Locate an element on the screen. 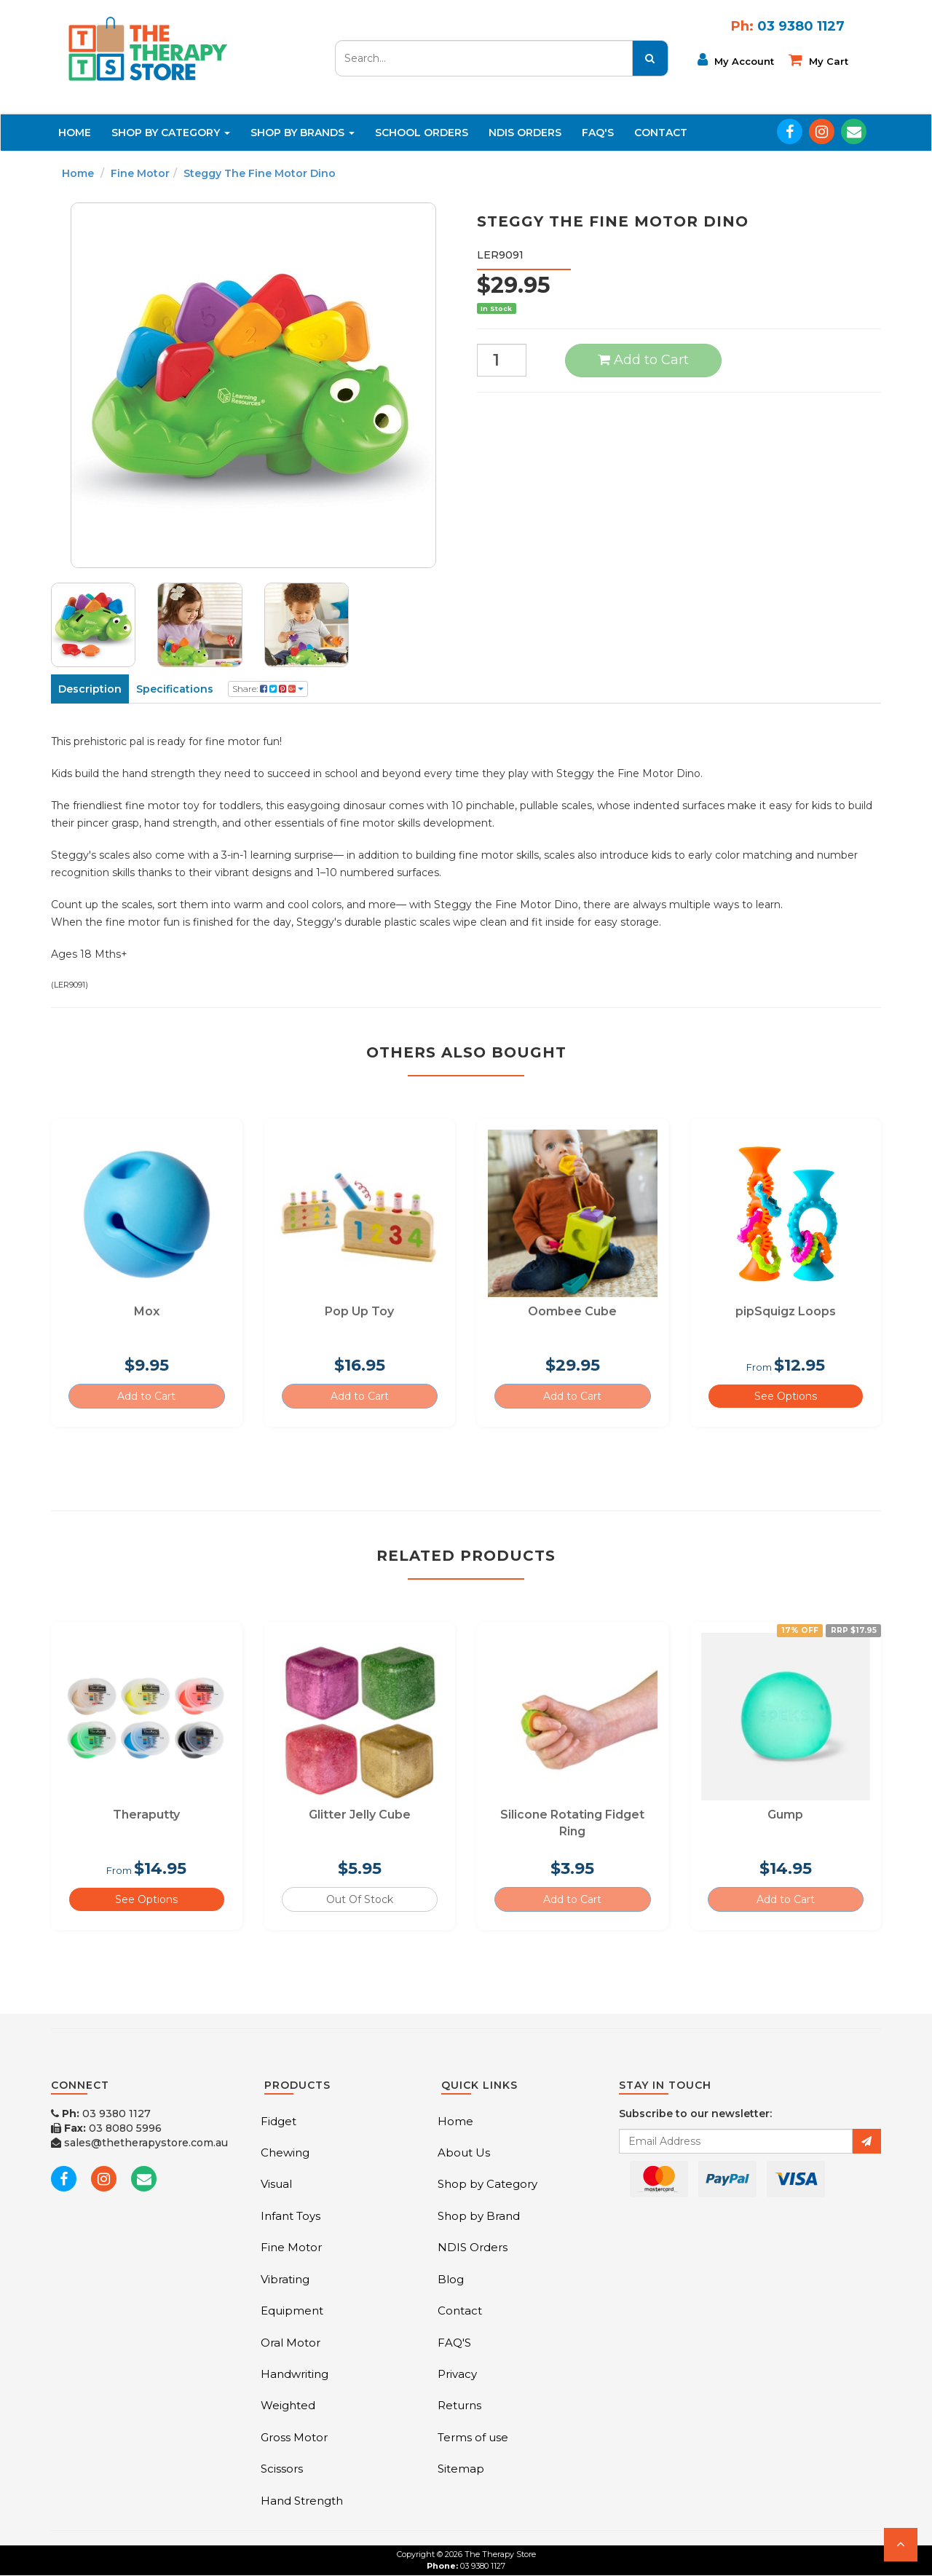 Image resolution: width=932 pixels, height=2576 pixels. FAQ'S is located at coordinates (598, 132).